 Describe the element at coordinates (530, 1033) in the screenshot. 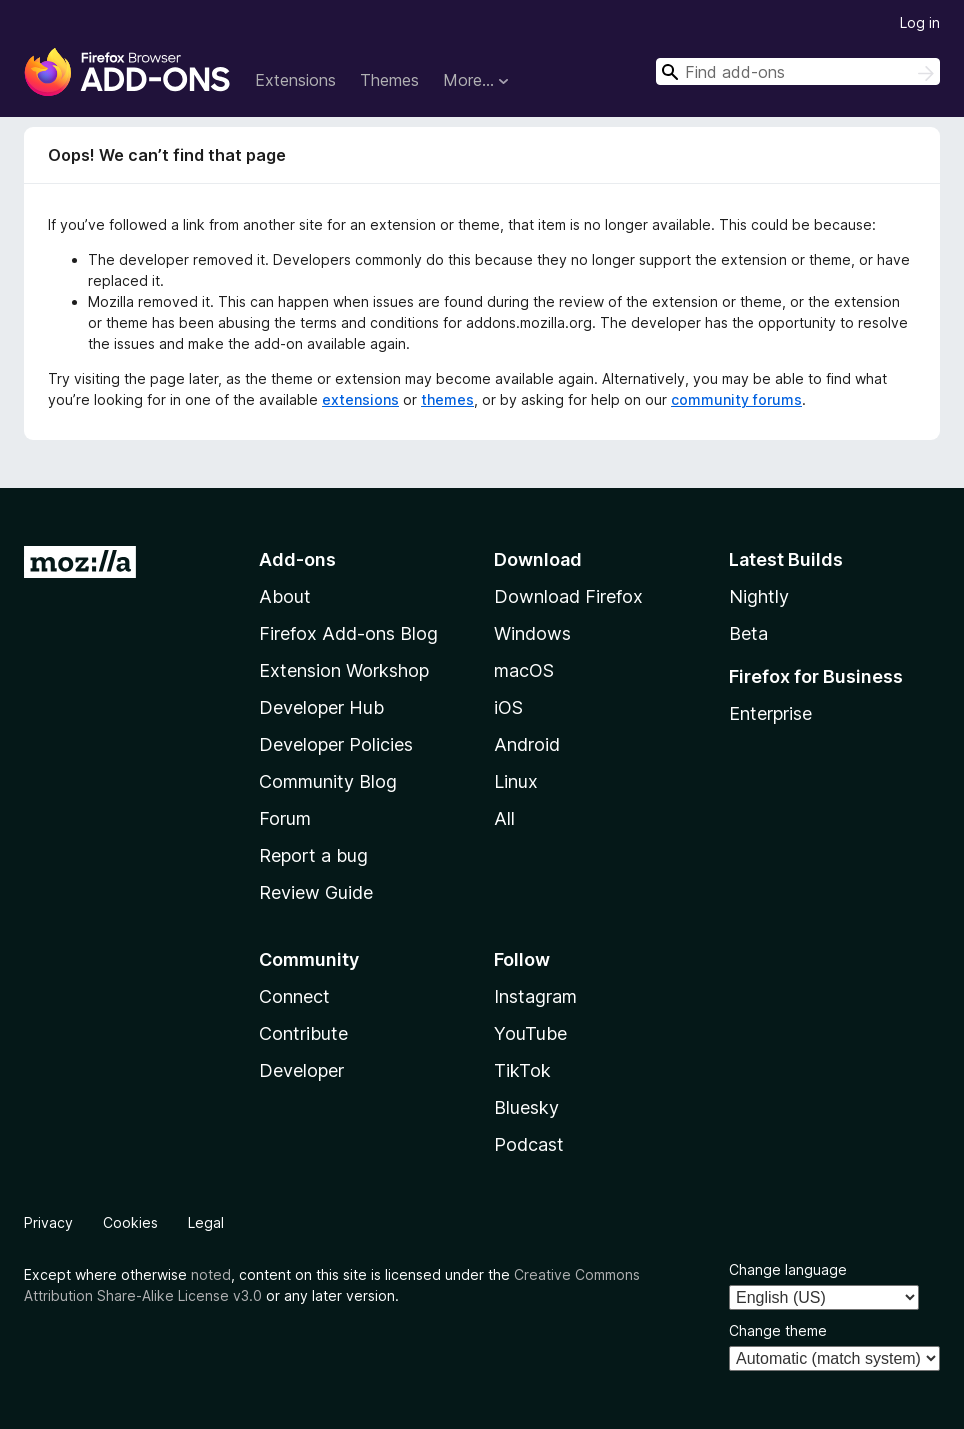

I see `YouTube` at that location.